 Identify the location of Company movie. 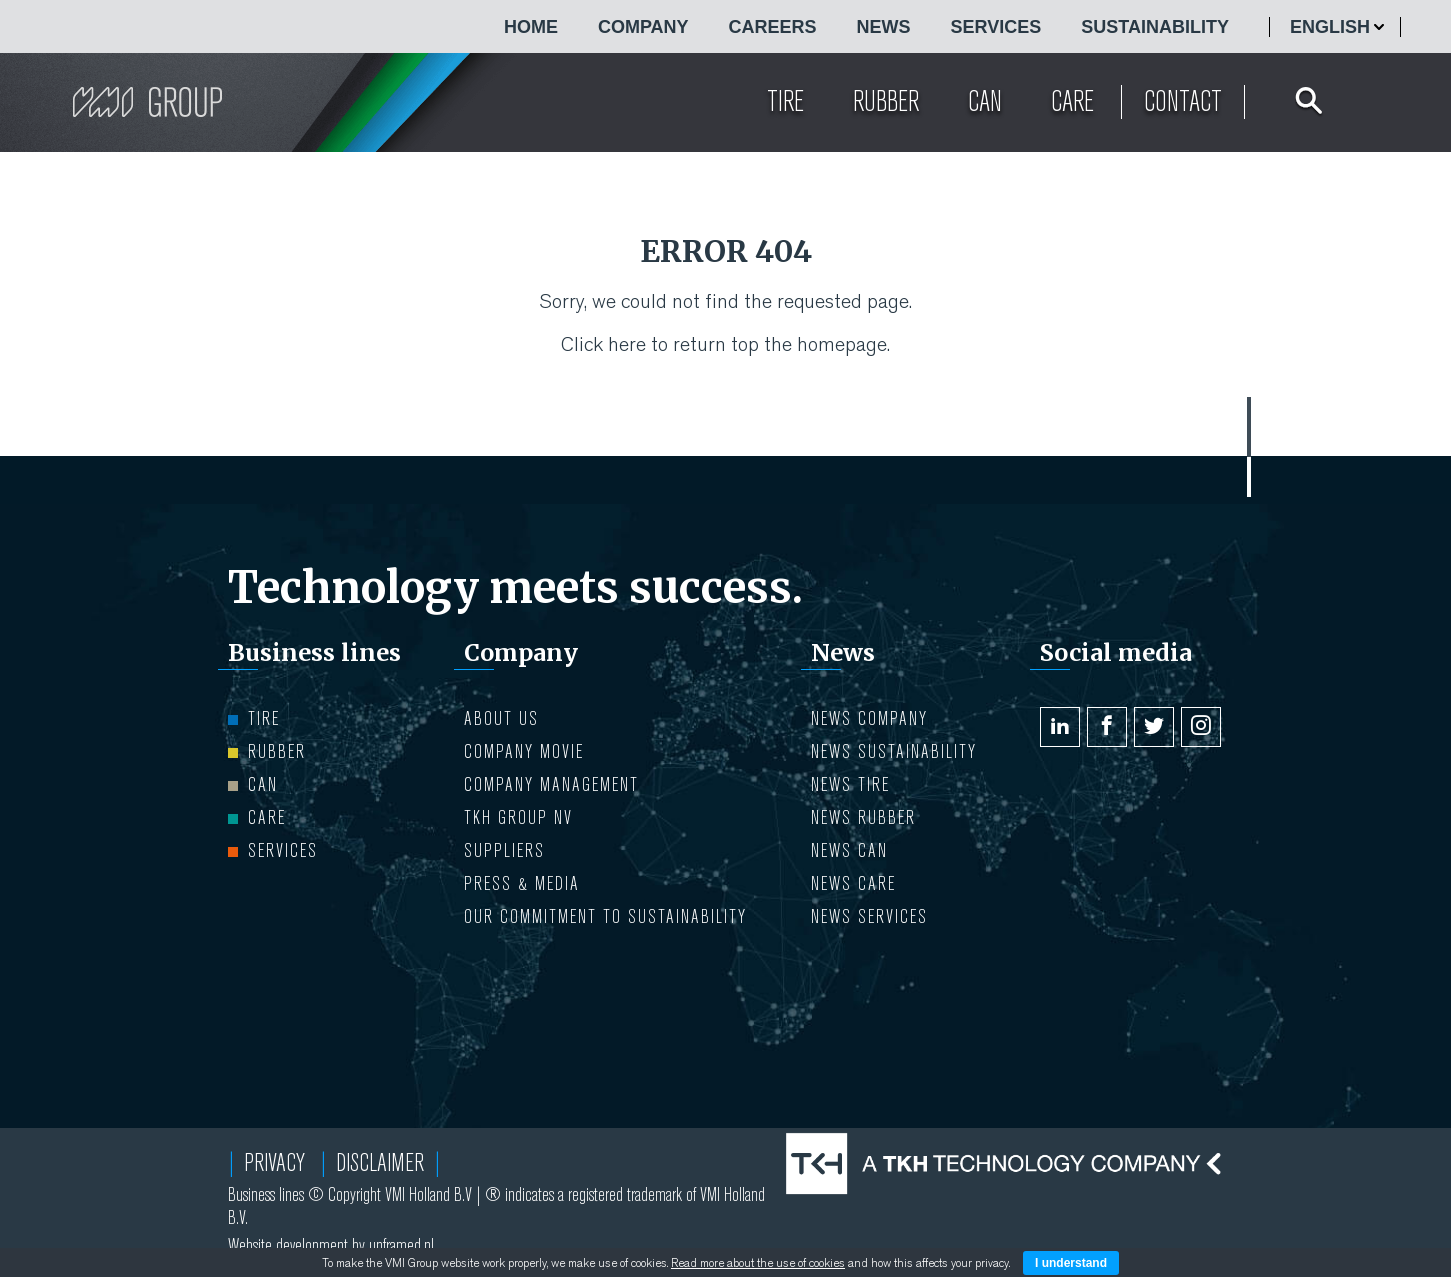
(524, 751).